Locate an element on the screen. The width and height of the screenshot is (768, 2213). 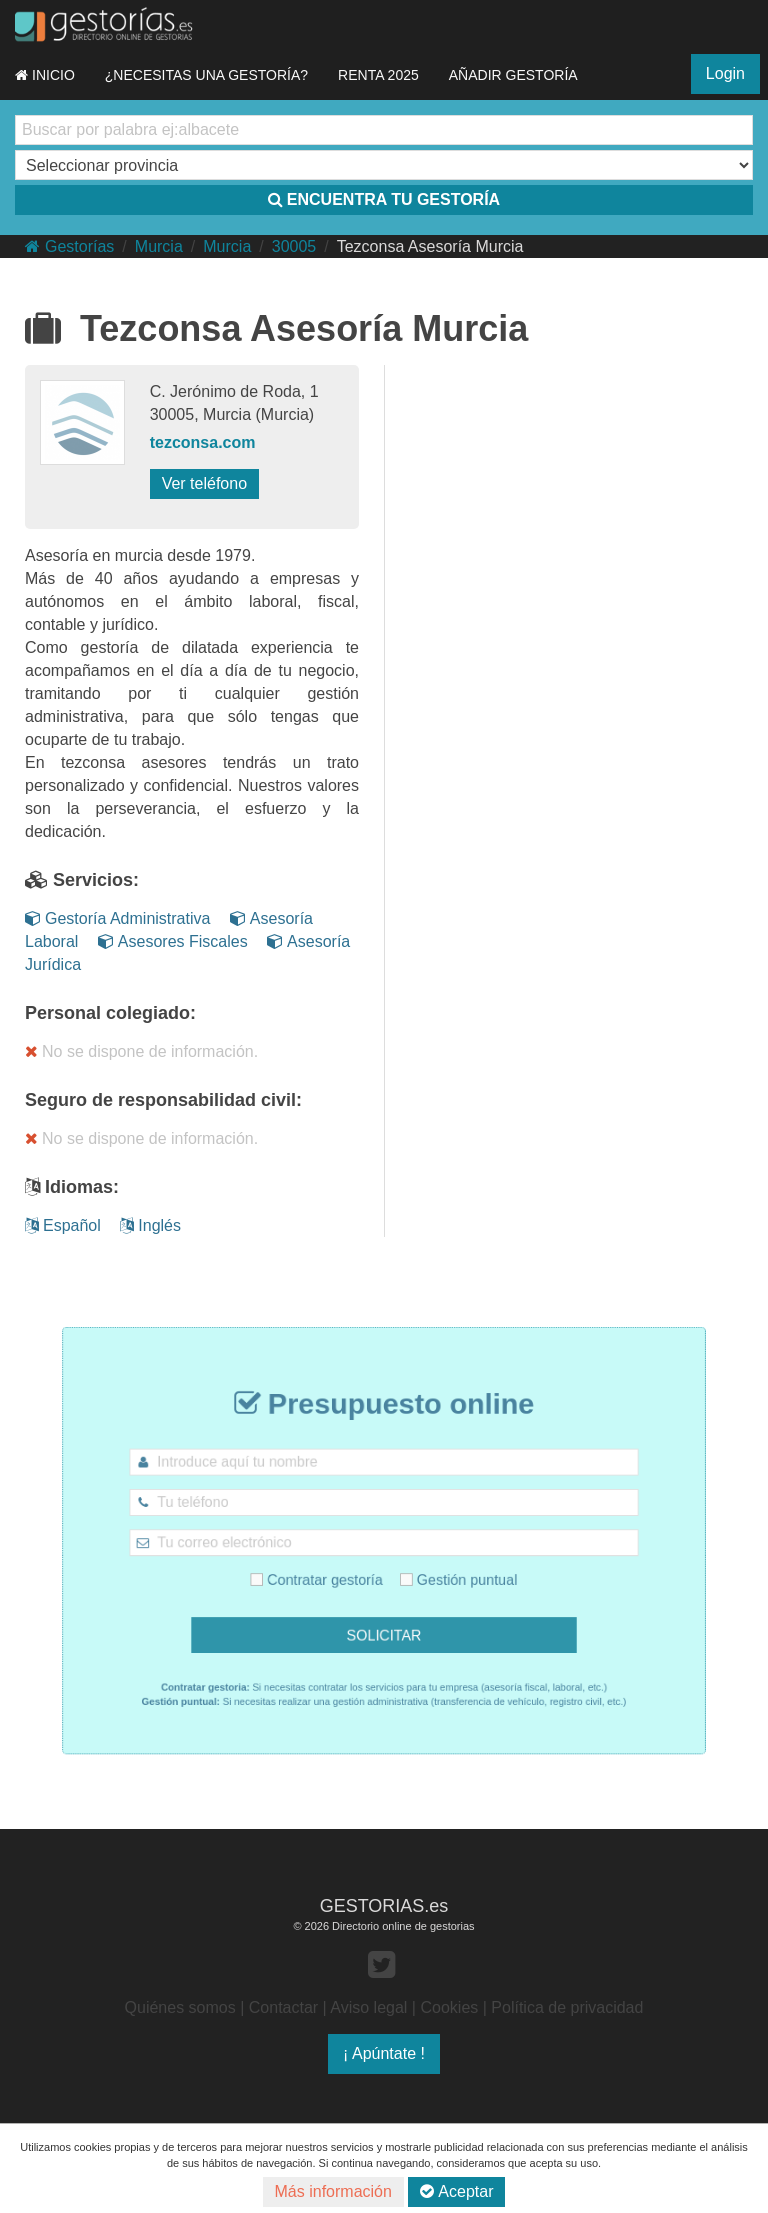
30005 is located at coordinates (294, 246).